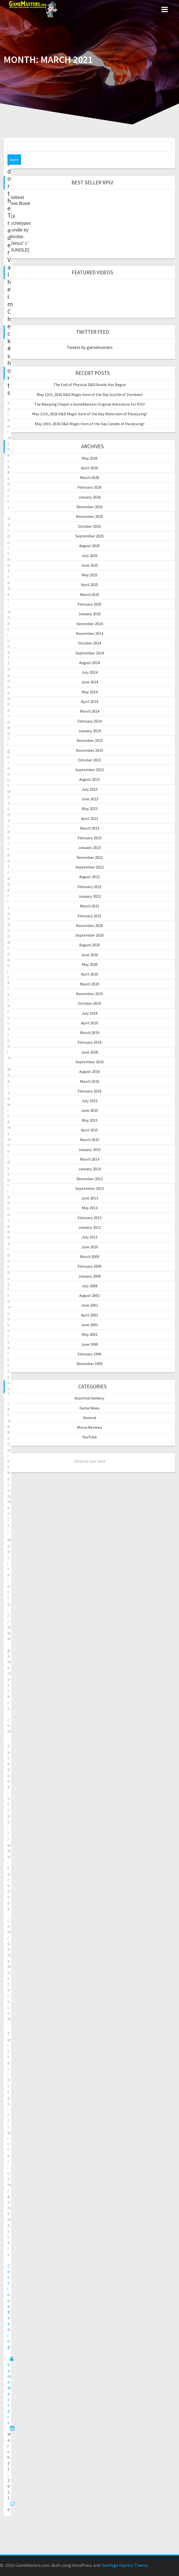  I want to click on October 2025, so click(89, 526).